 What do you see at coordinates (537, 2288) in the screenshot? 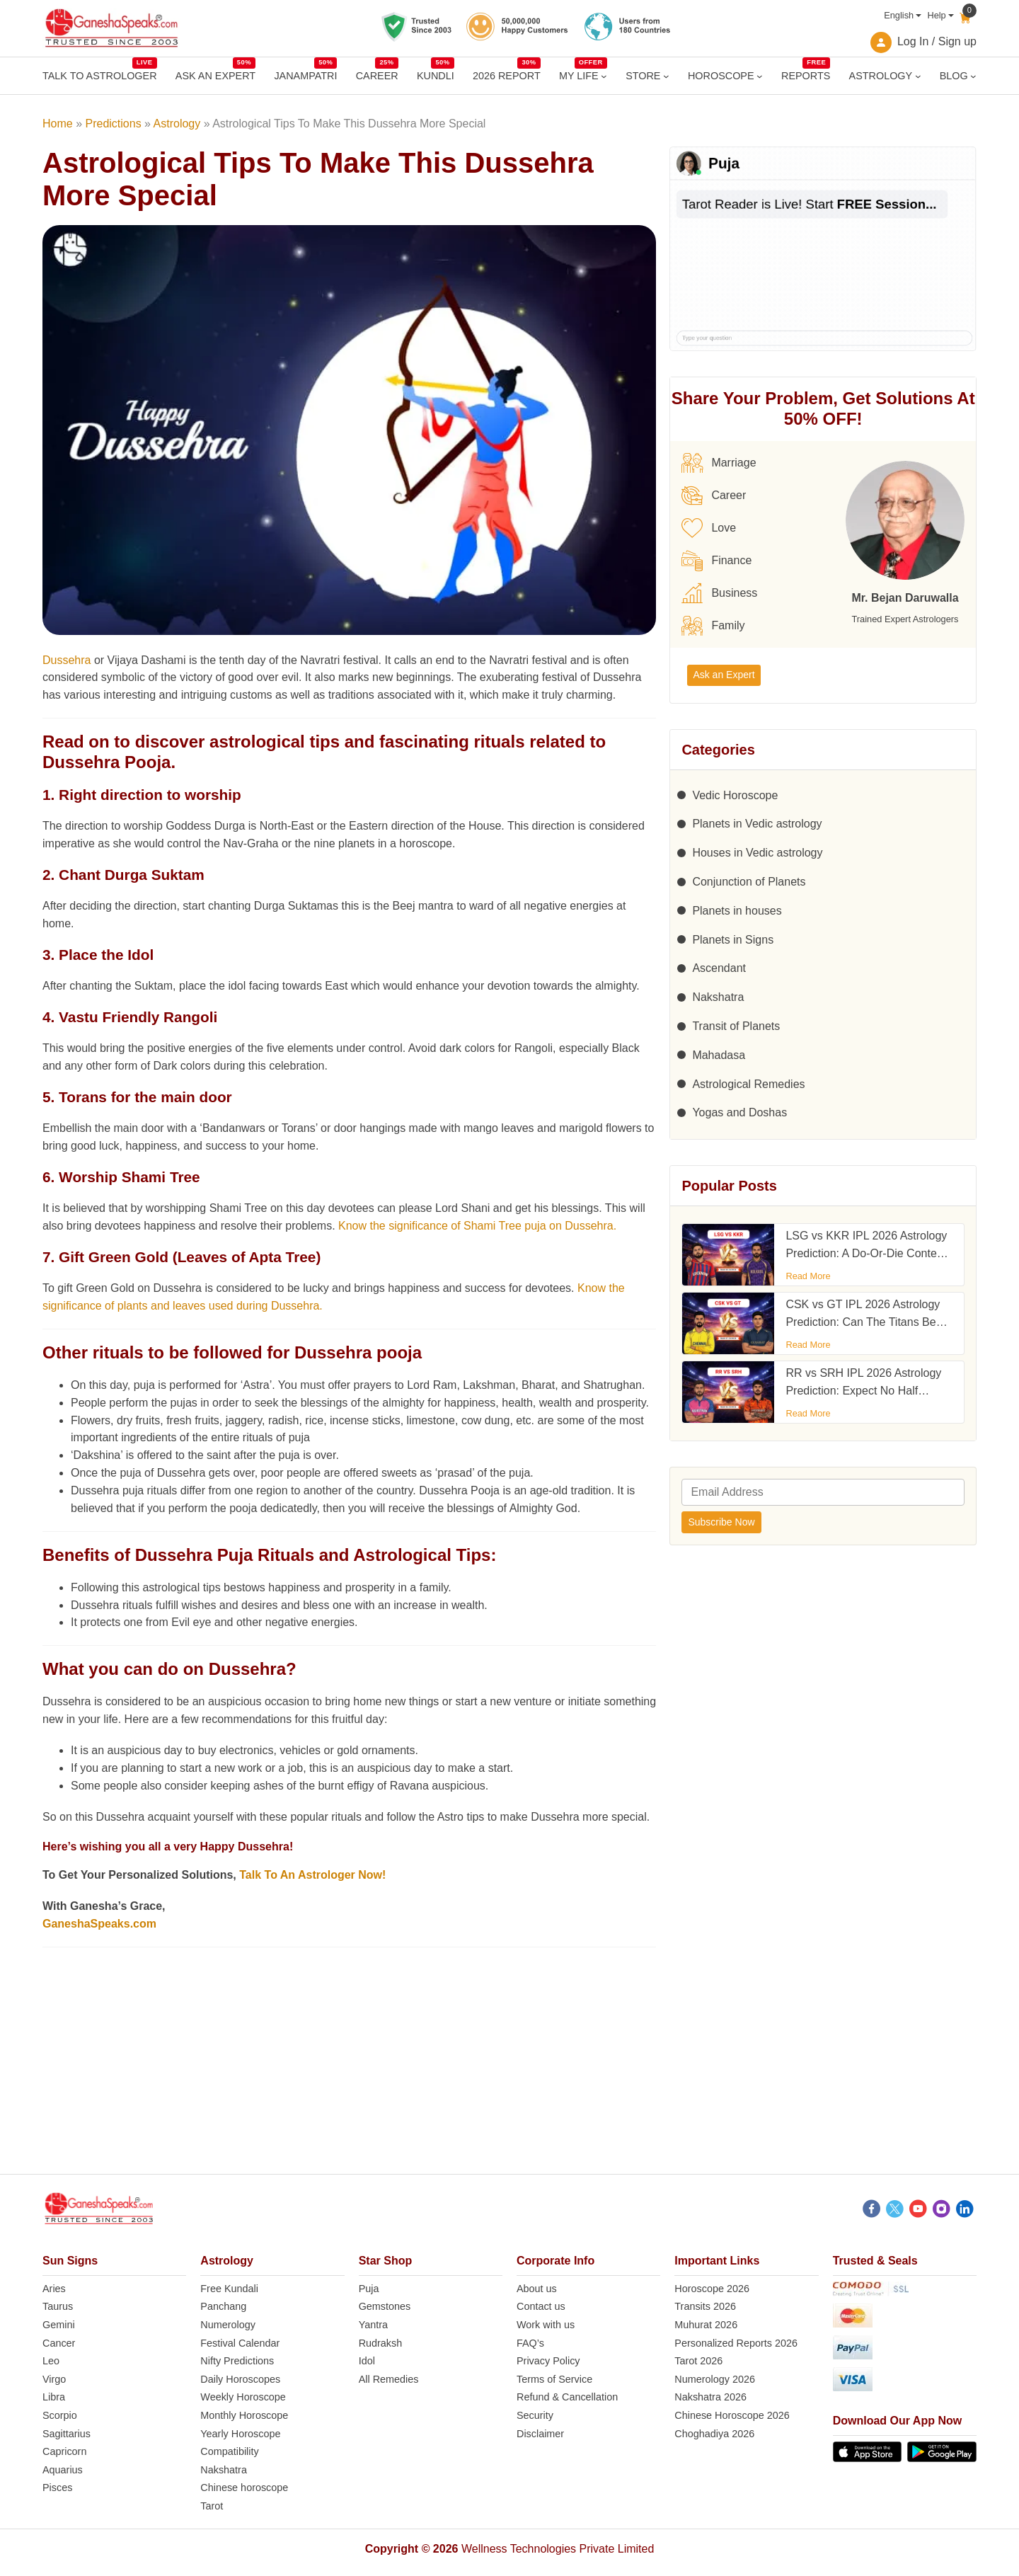
I see `About us` at bounding box center [537, 2288].